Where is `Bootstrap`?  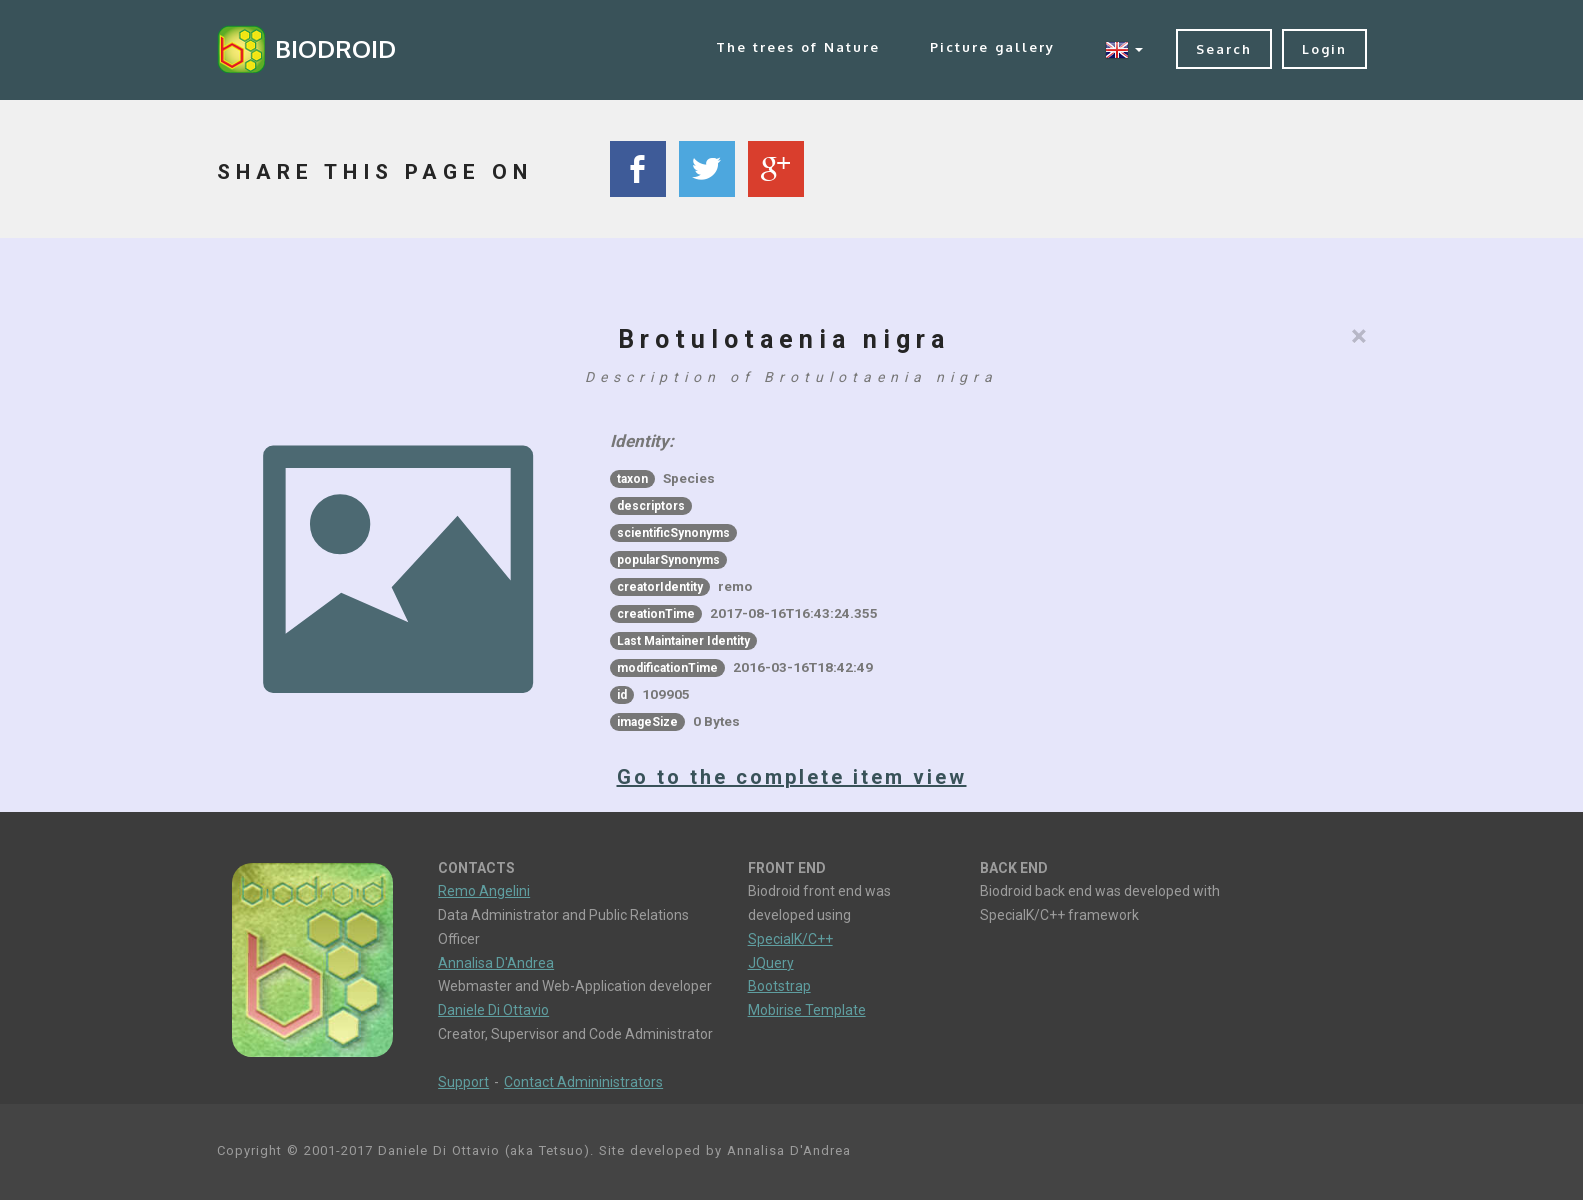 Bootstrap is located at coordinates (779, 986).